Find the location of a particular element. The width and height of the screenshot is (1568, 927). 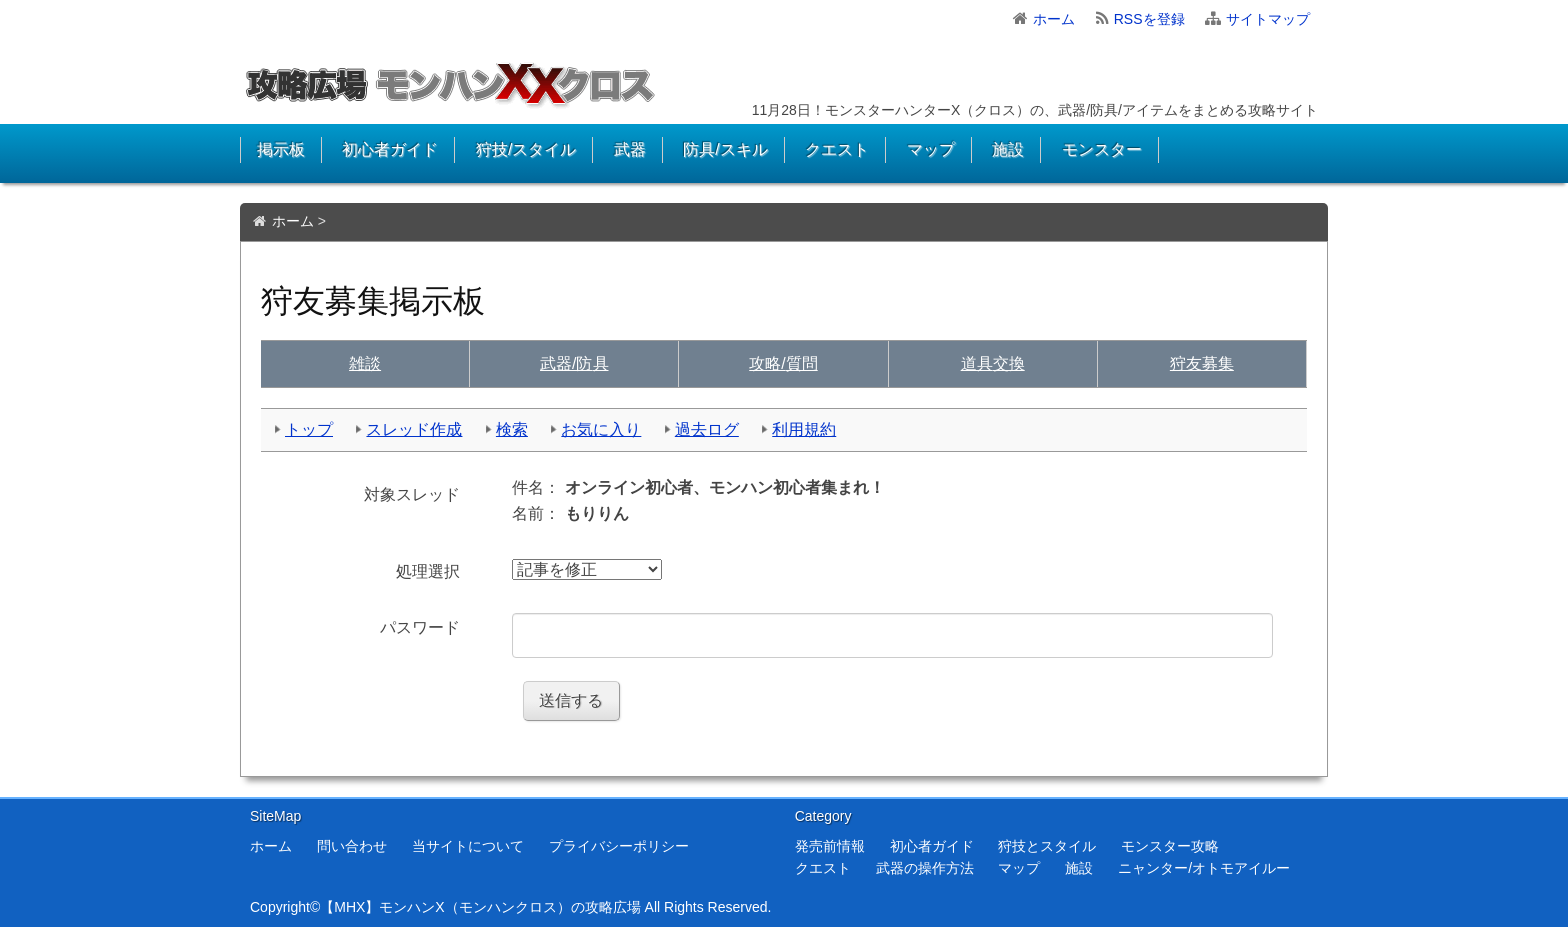

雑談 is located at coordinates (365, 363).